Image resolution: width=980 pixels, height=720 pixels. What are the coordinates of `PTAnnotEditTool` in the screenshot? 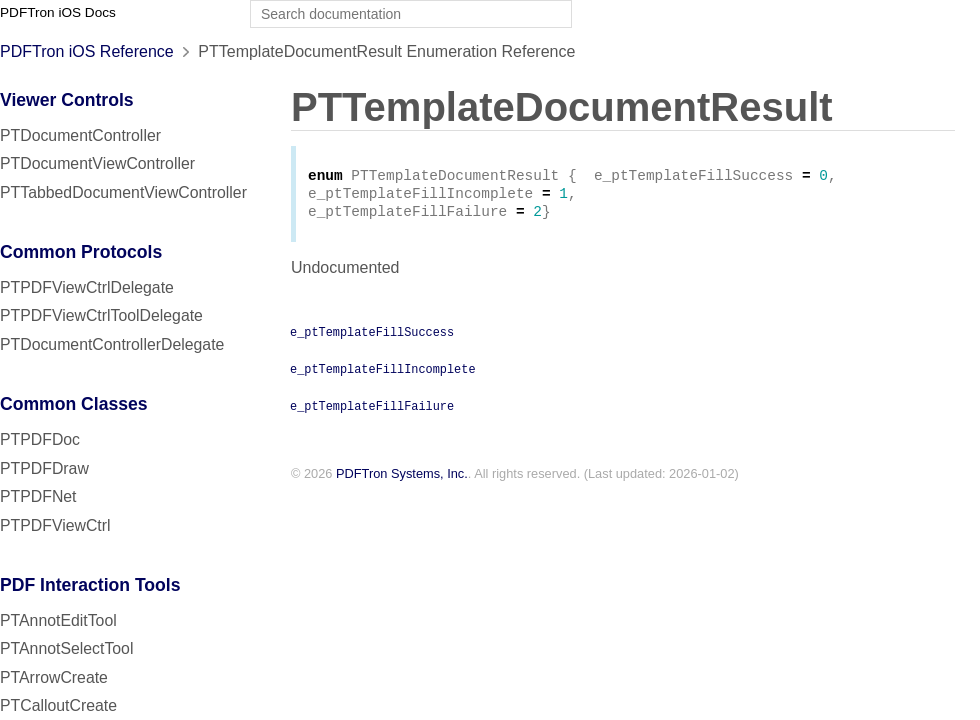 It's located at (58, 620).